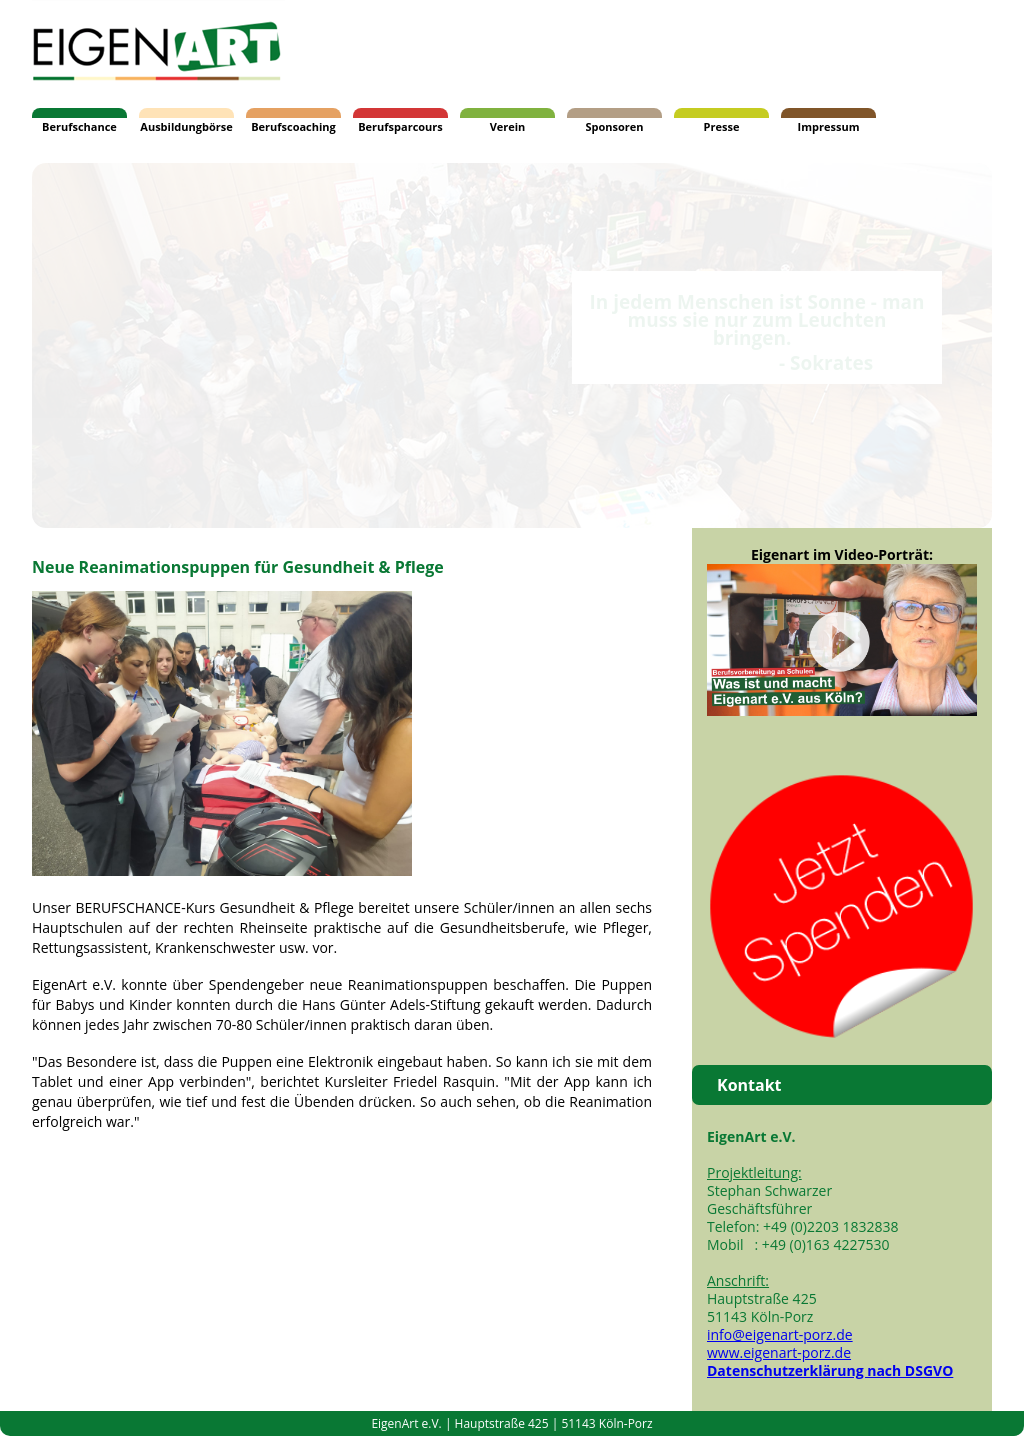 The width and height of the screenshot is (1024, 1436). I want to click on Datenschutzerklärung nach DSGVO, so click(830, 1370).